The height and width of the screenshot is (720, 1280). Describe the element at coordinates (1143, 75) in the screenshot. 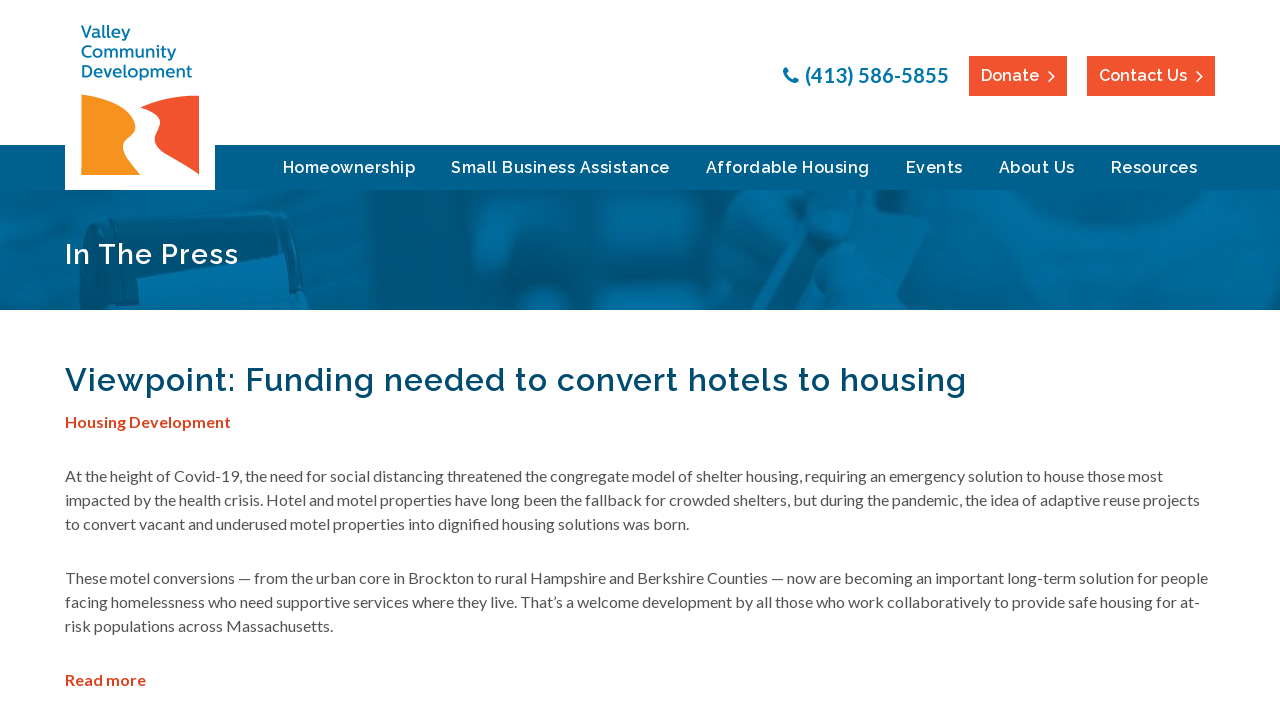

I see `Contact Us` at that location.